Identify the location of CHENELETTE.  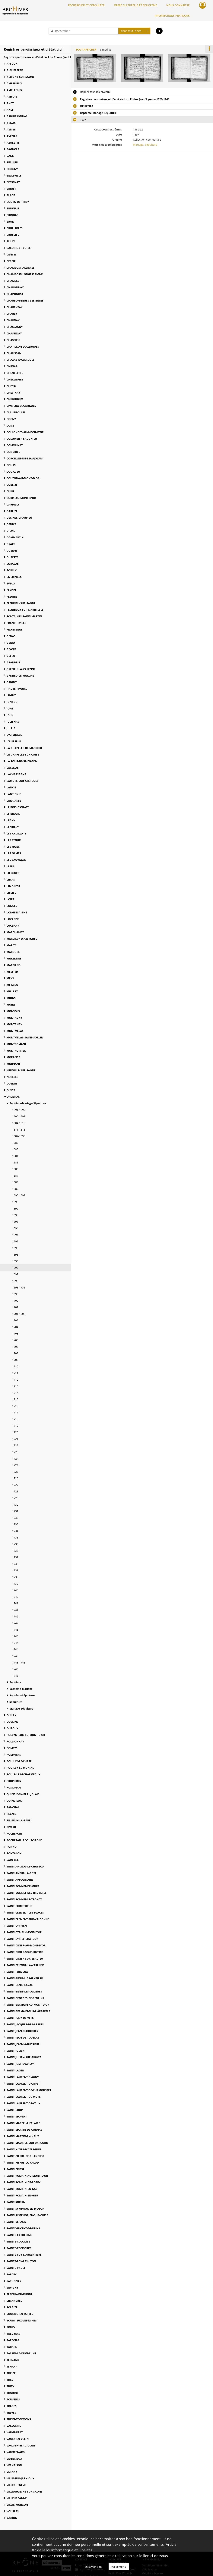
(15, 373).